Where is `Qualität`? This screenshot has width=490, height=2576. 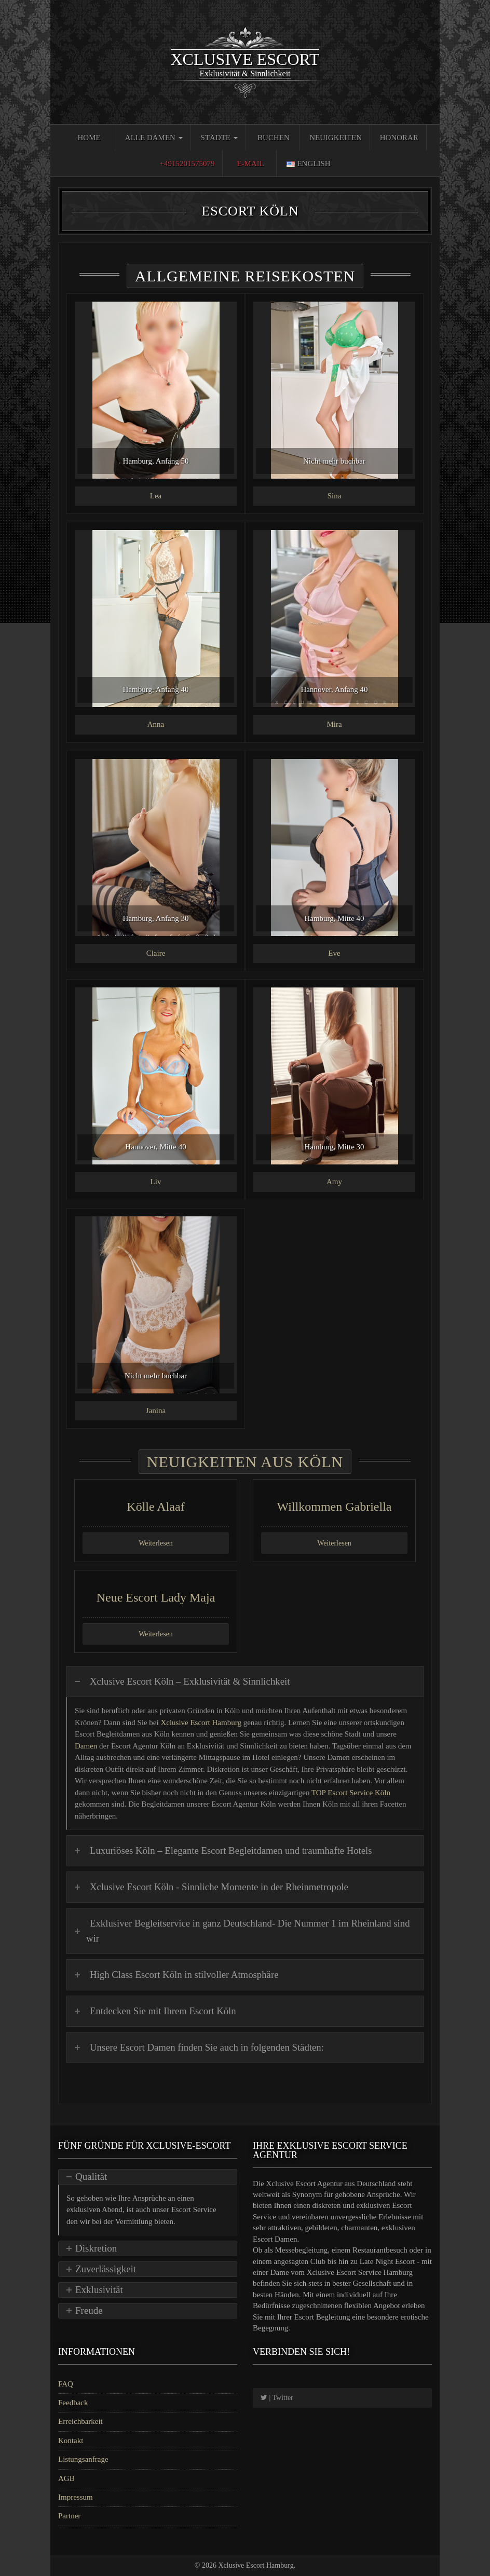 Qualität is located at coordinates (91, 2176).